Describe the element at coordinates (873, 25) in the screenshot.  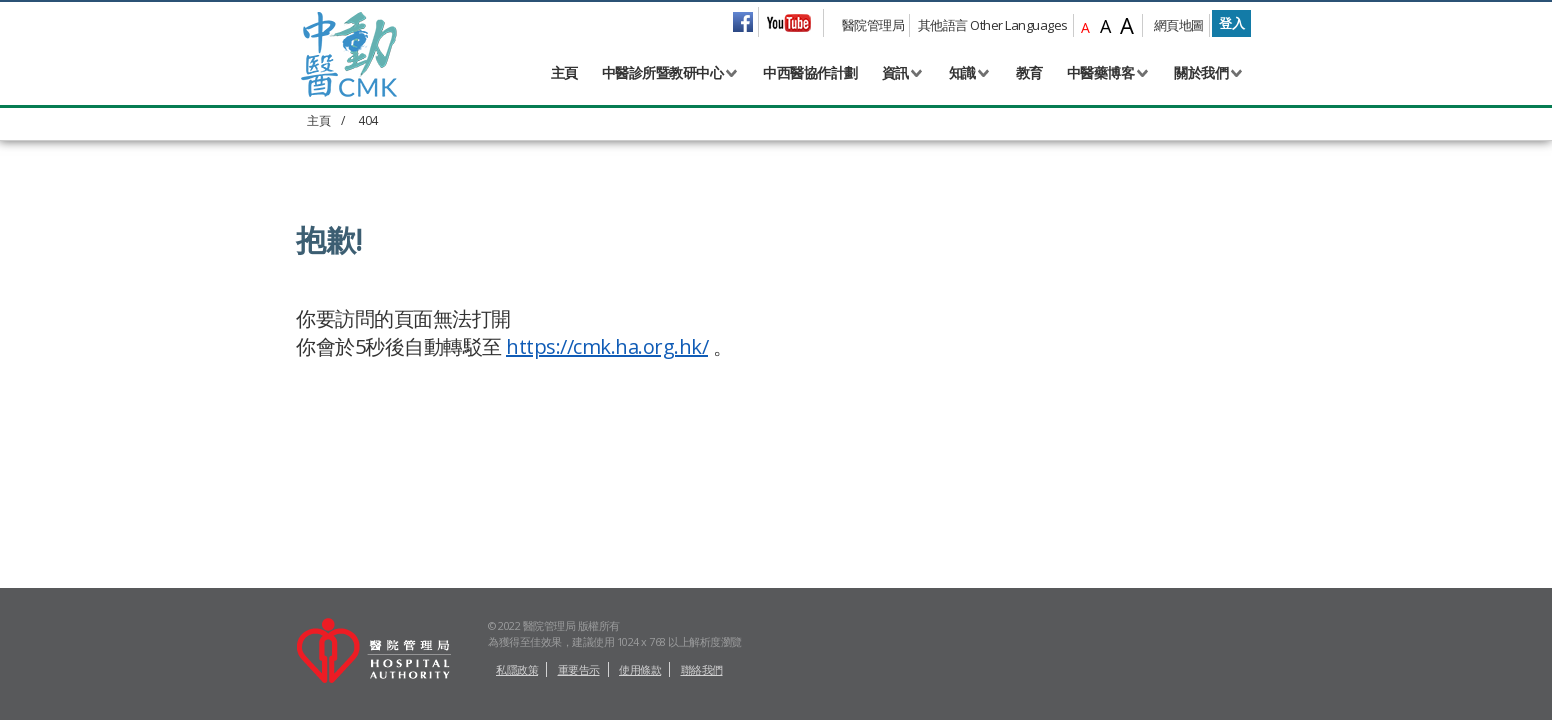
I see `醫院管理局` at that location.